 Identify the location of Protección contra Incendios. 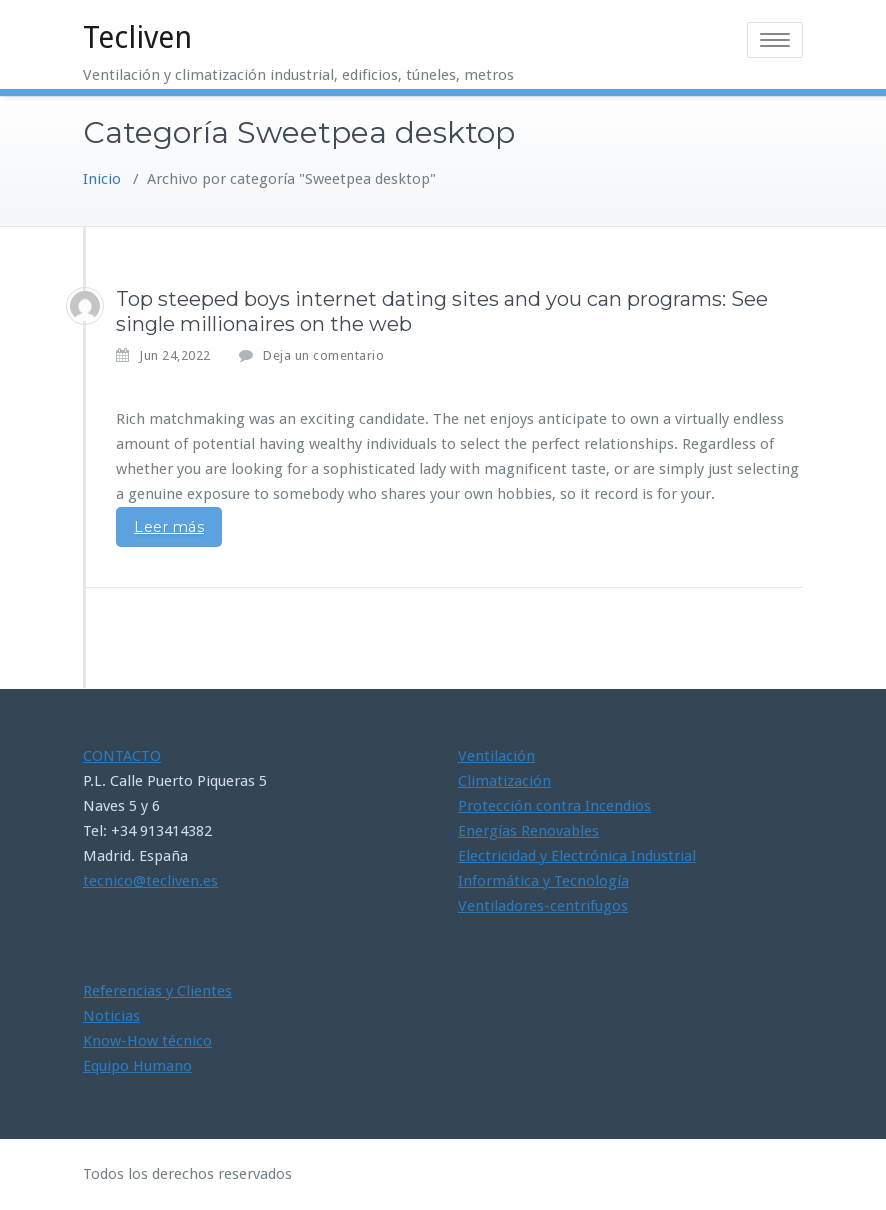
(554, 806).